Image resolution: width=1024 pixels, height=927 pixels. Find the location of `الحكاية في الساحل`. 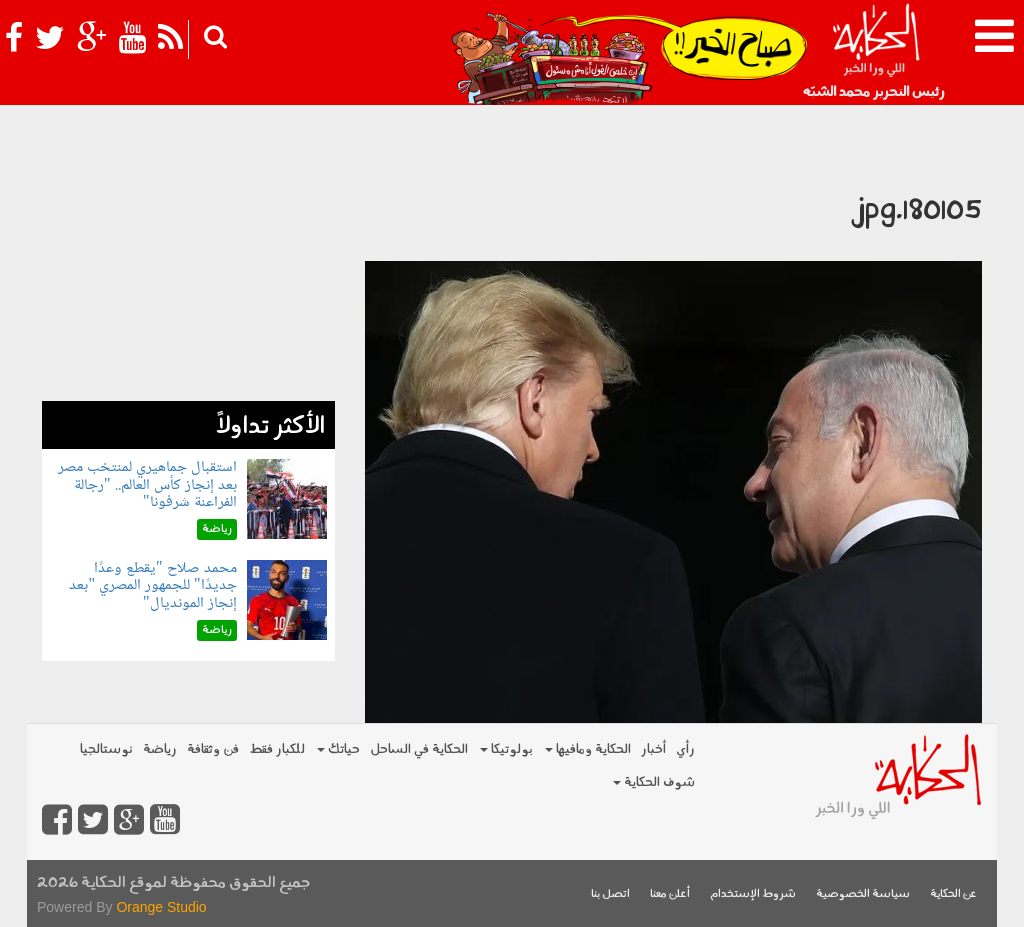

الحكاية في الساحل is located at coordinates (419, 749).